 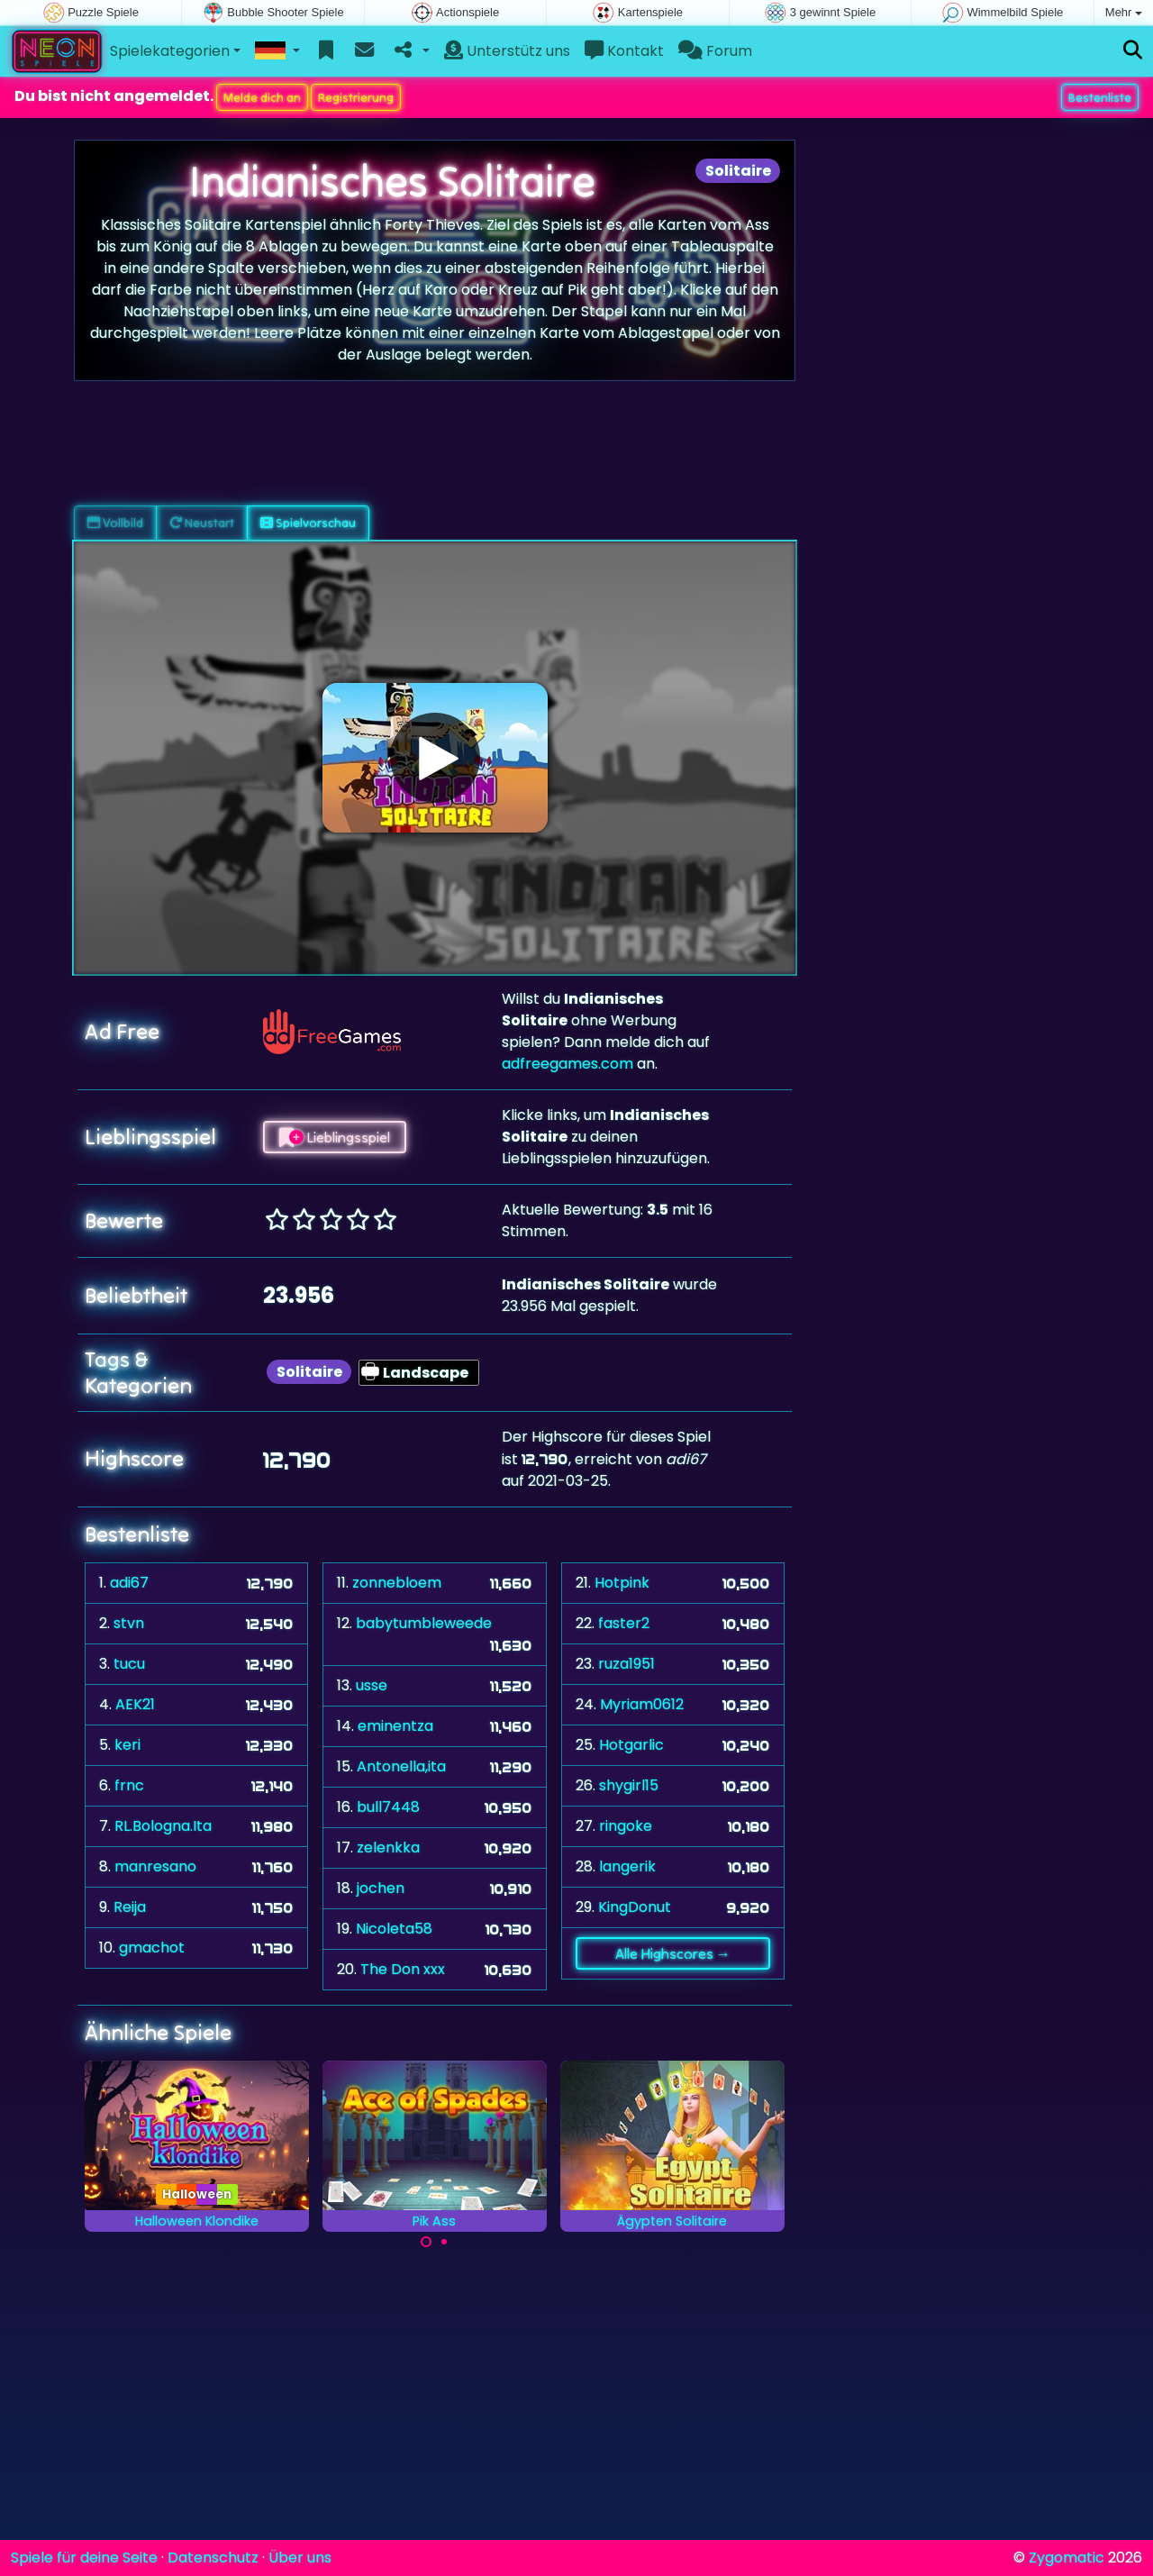 What do you see at coordinates (388, 1847) in the screenshot?
I see `zelenkka` at bounding box center [388, 1847].